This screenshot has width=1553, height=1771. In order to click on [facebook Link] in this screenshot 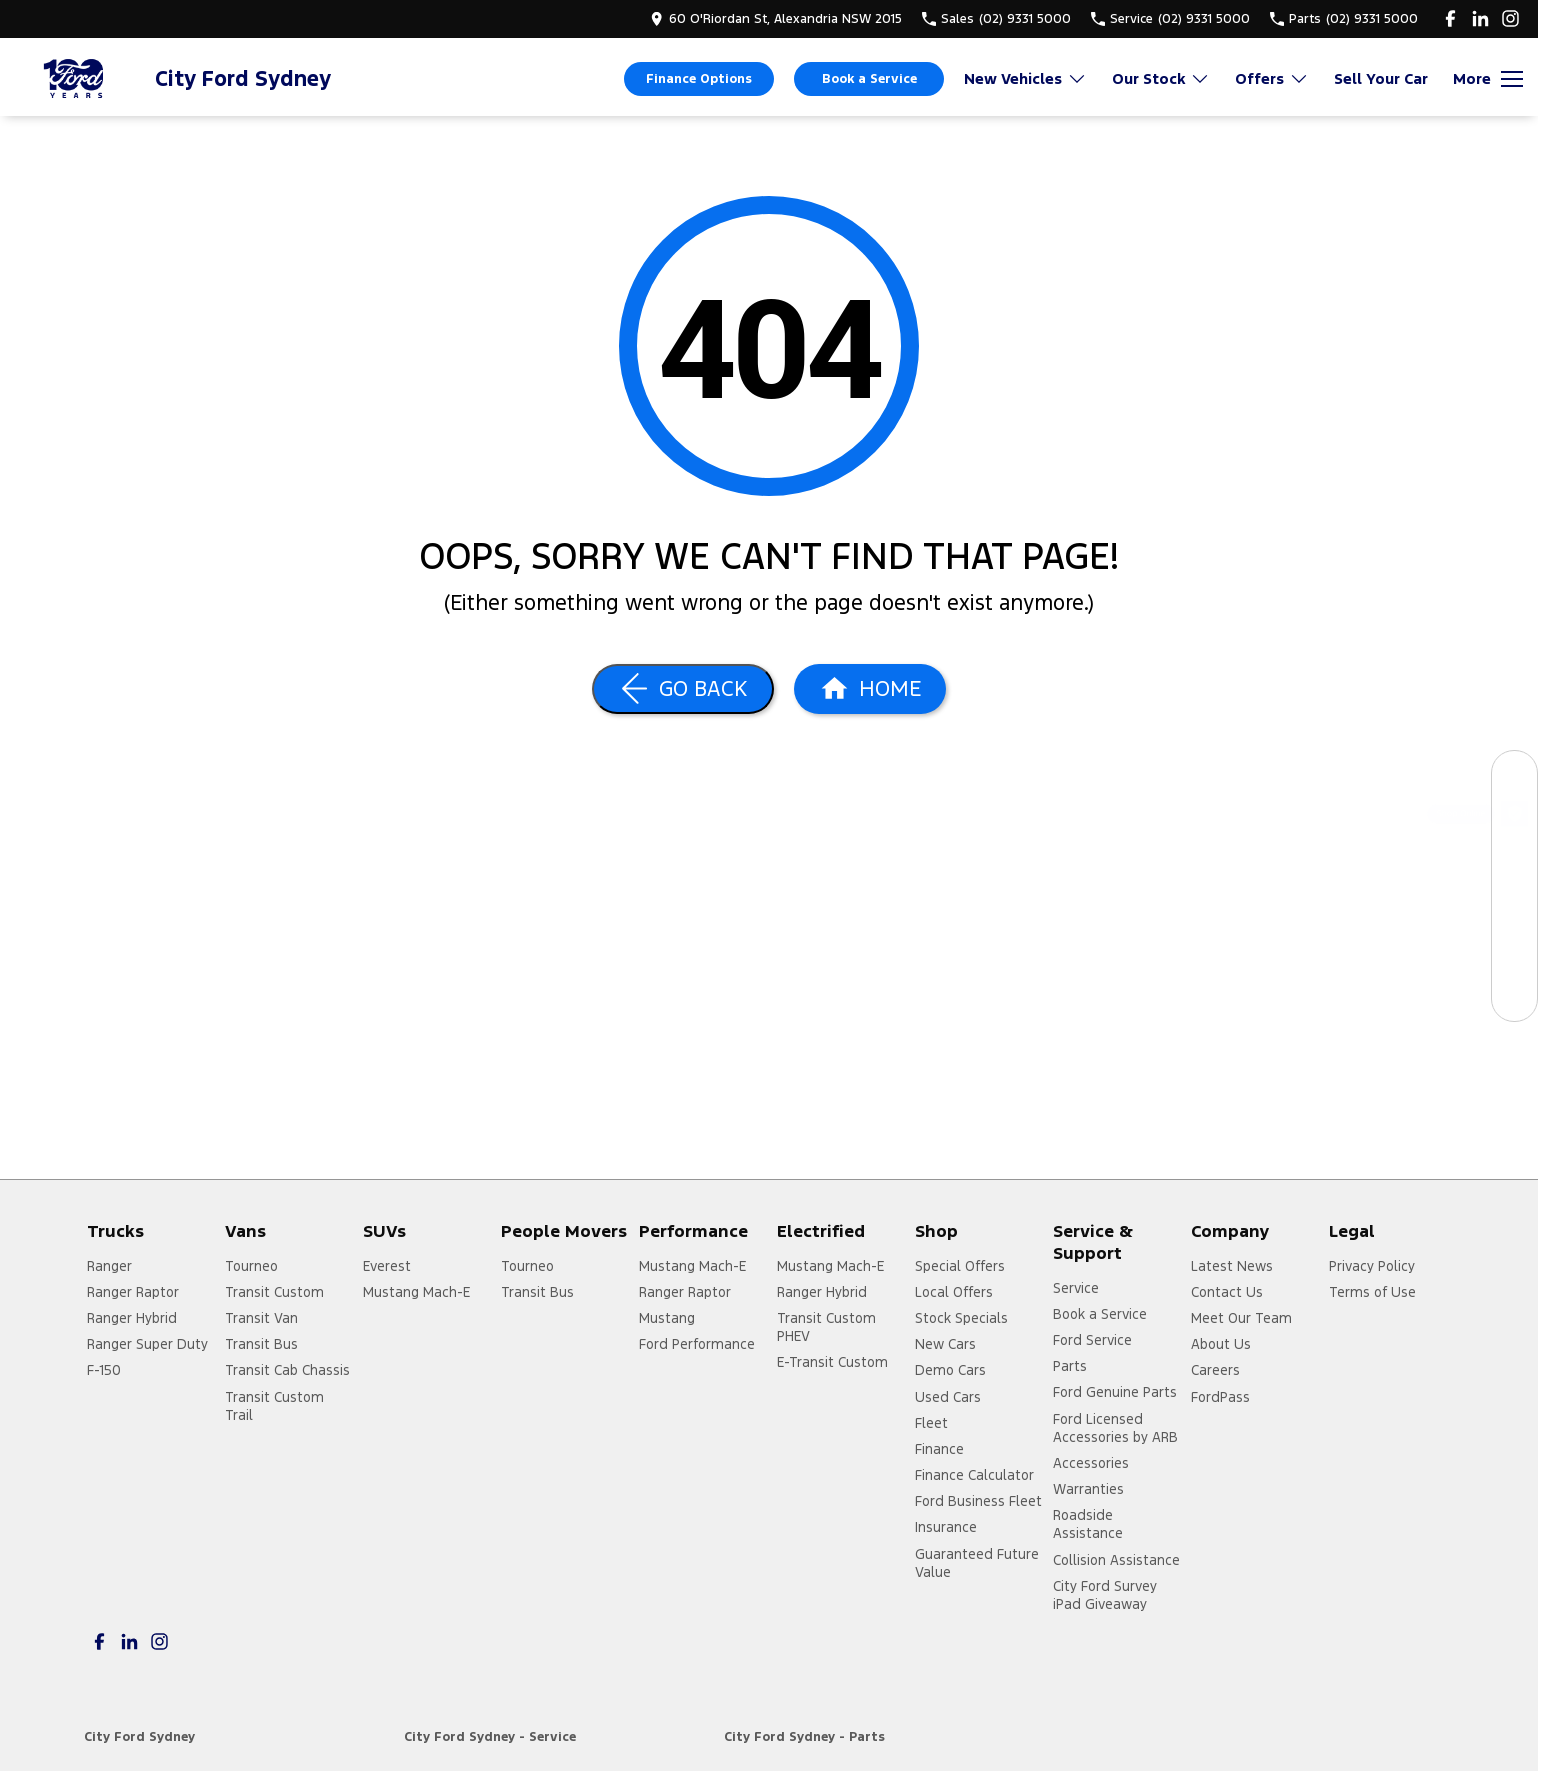, I will do `click(1450, 18)`.